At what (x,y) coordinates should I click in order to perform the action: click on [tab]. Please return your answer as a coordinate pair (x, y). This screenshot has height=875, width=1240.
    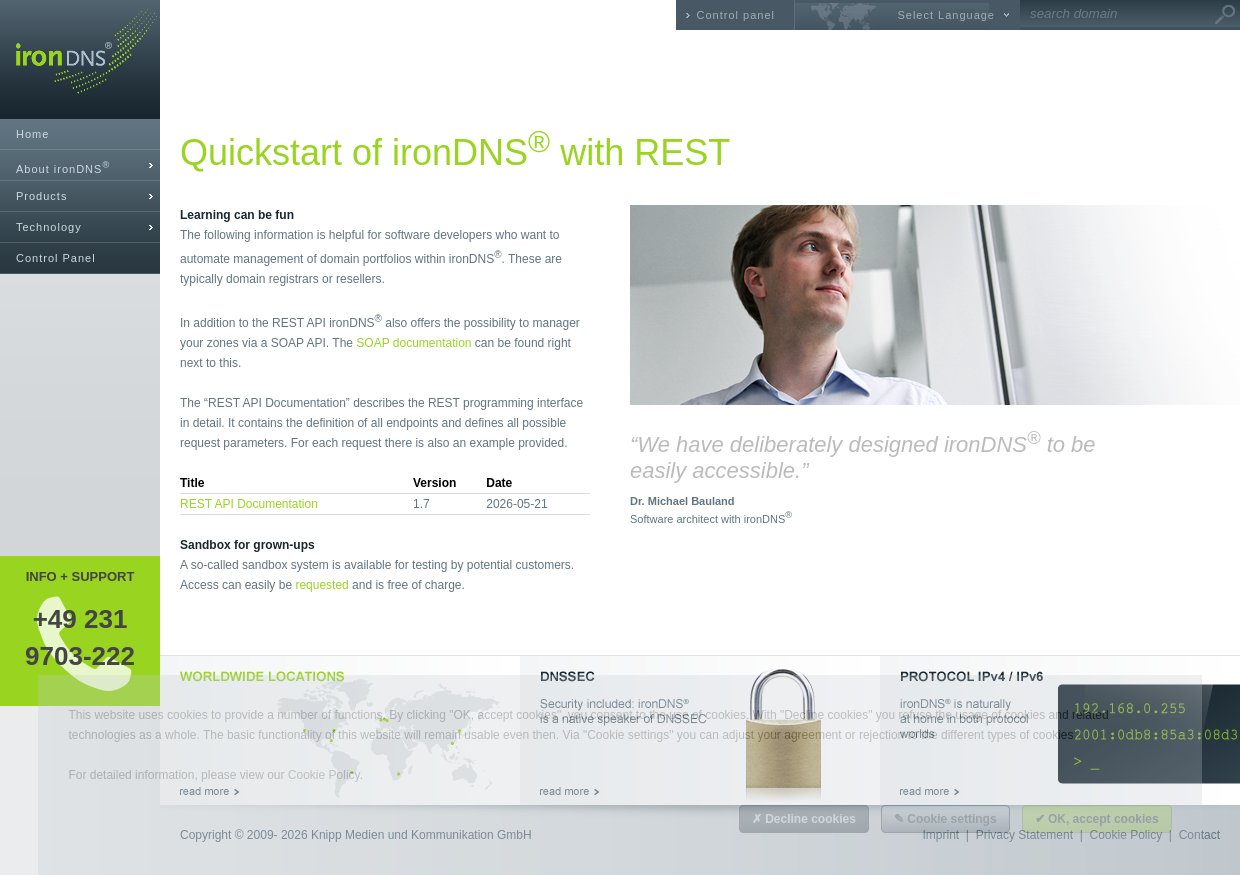
    Looking at the image, I should click on (80, 165).